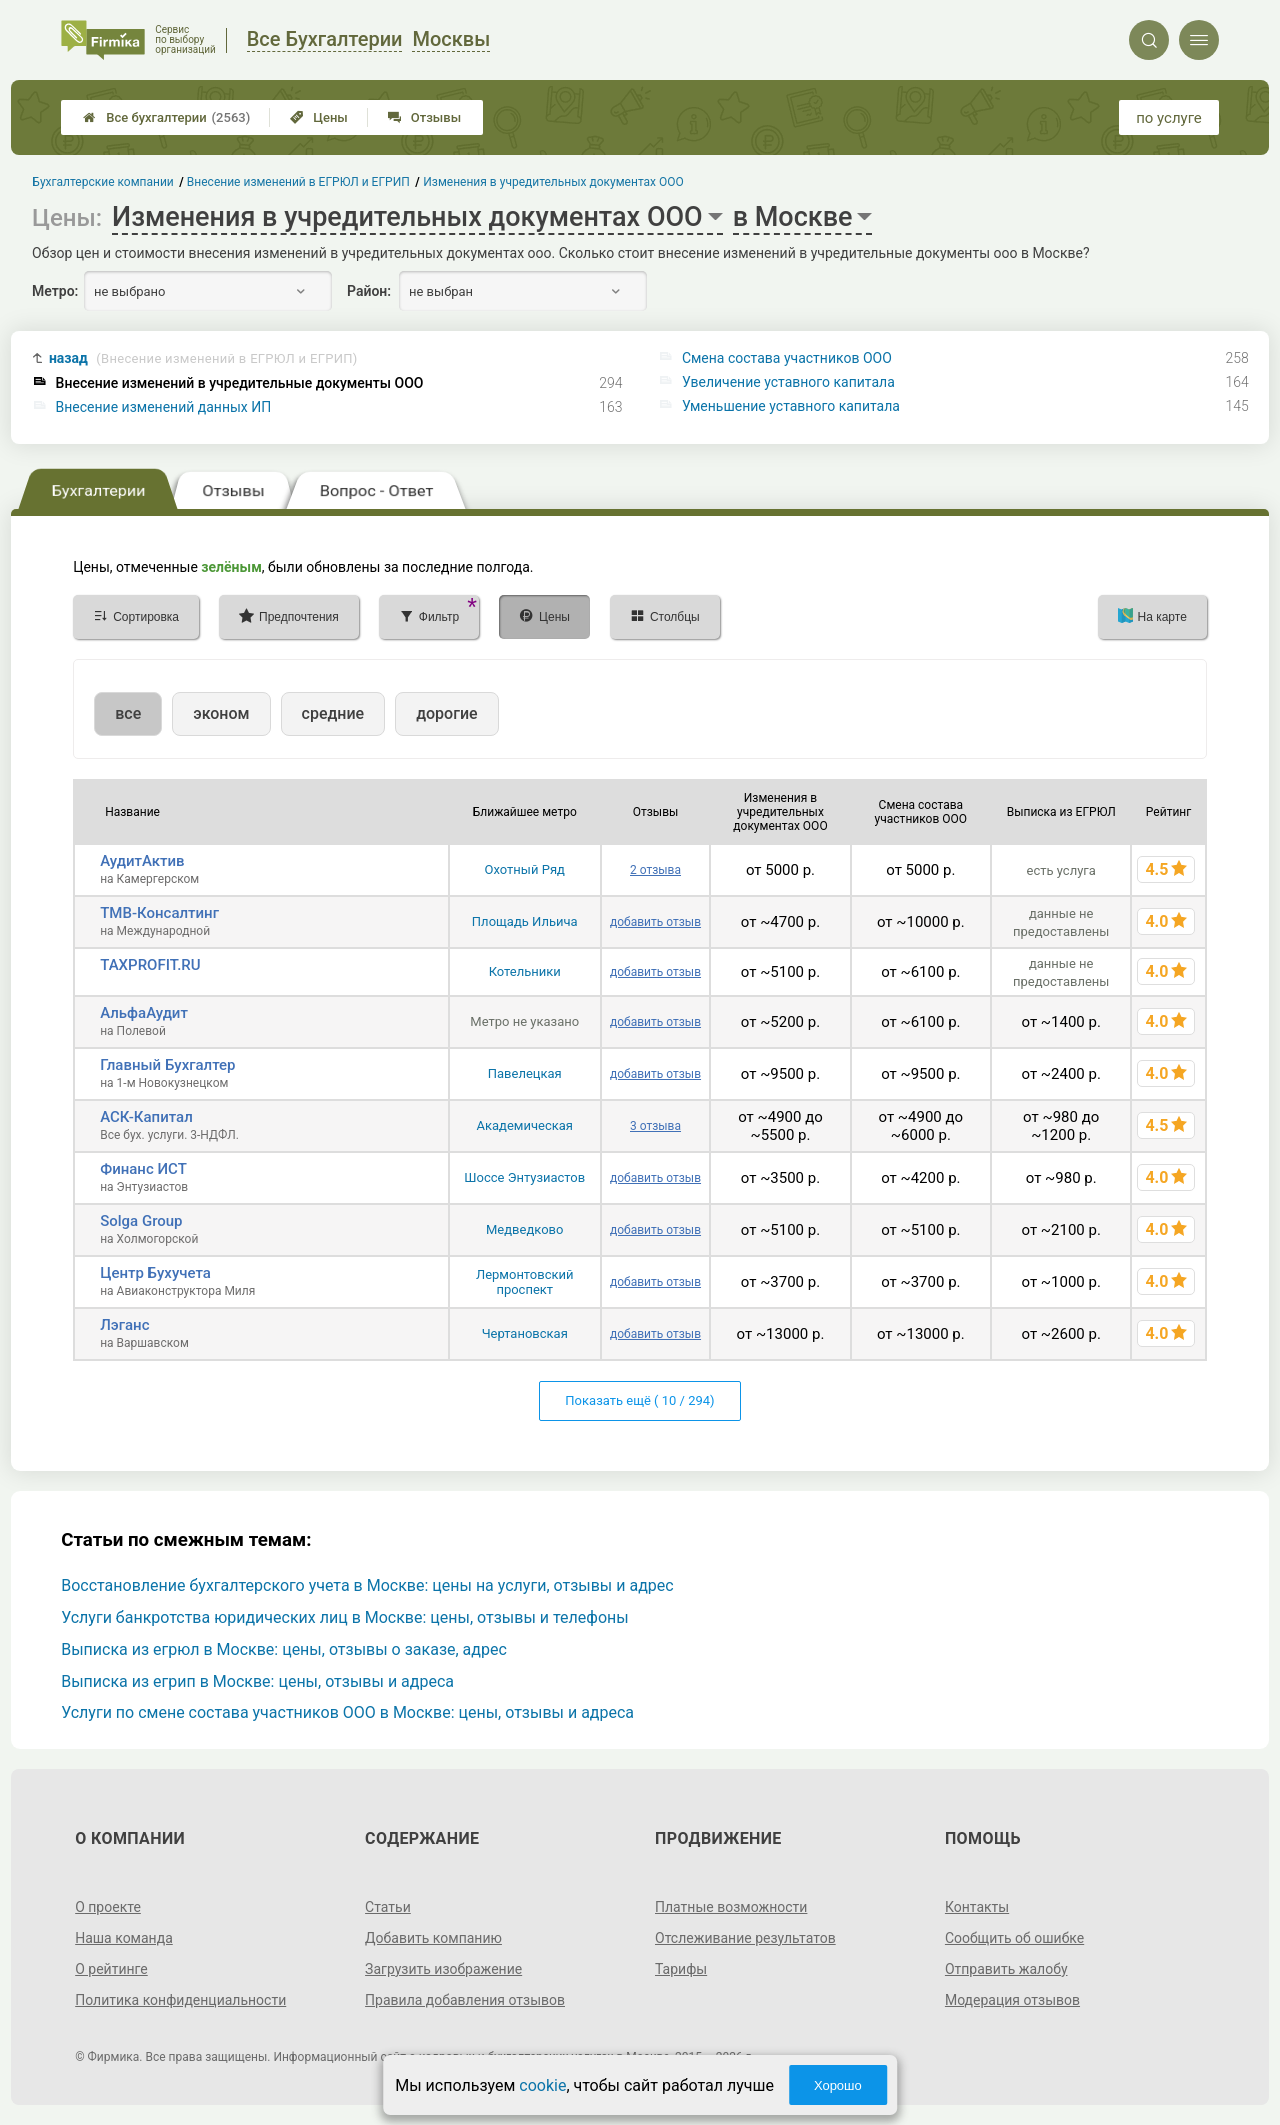  Describe the element at coordinates (655, 870) in the screenshot. I see `2 отзыва` at that location.